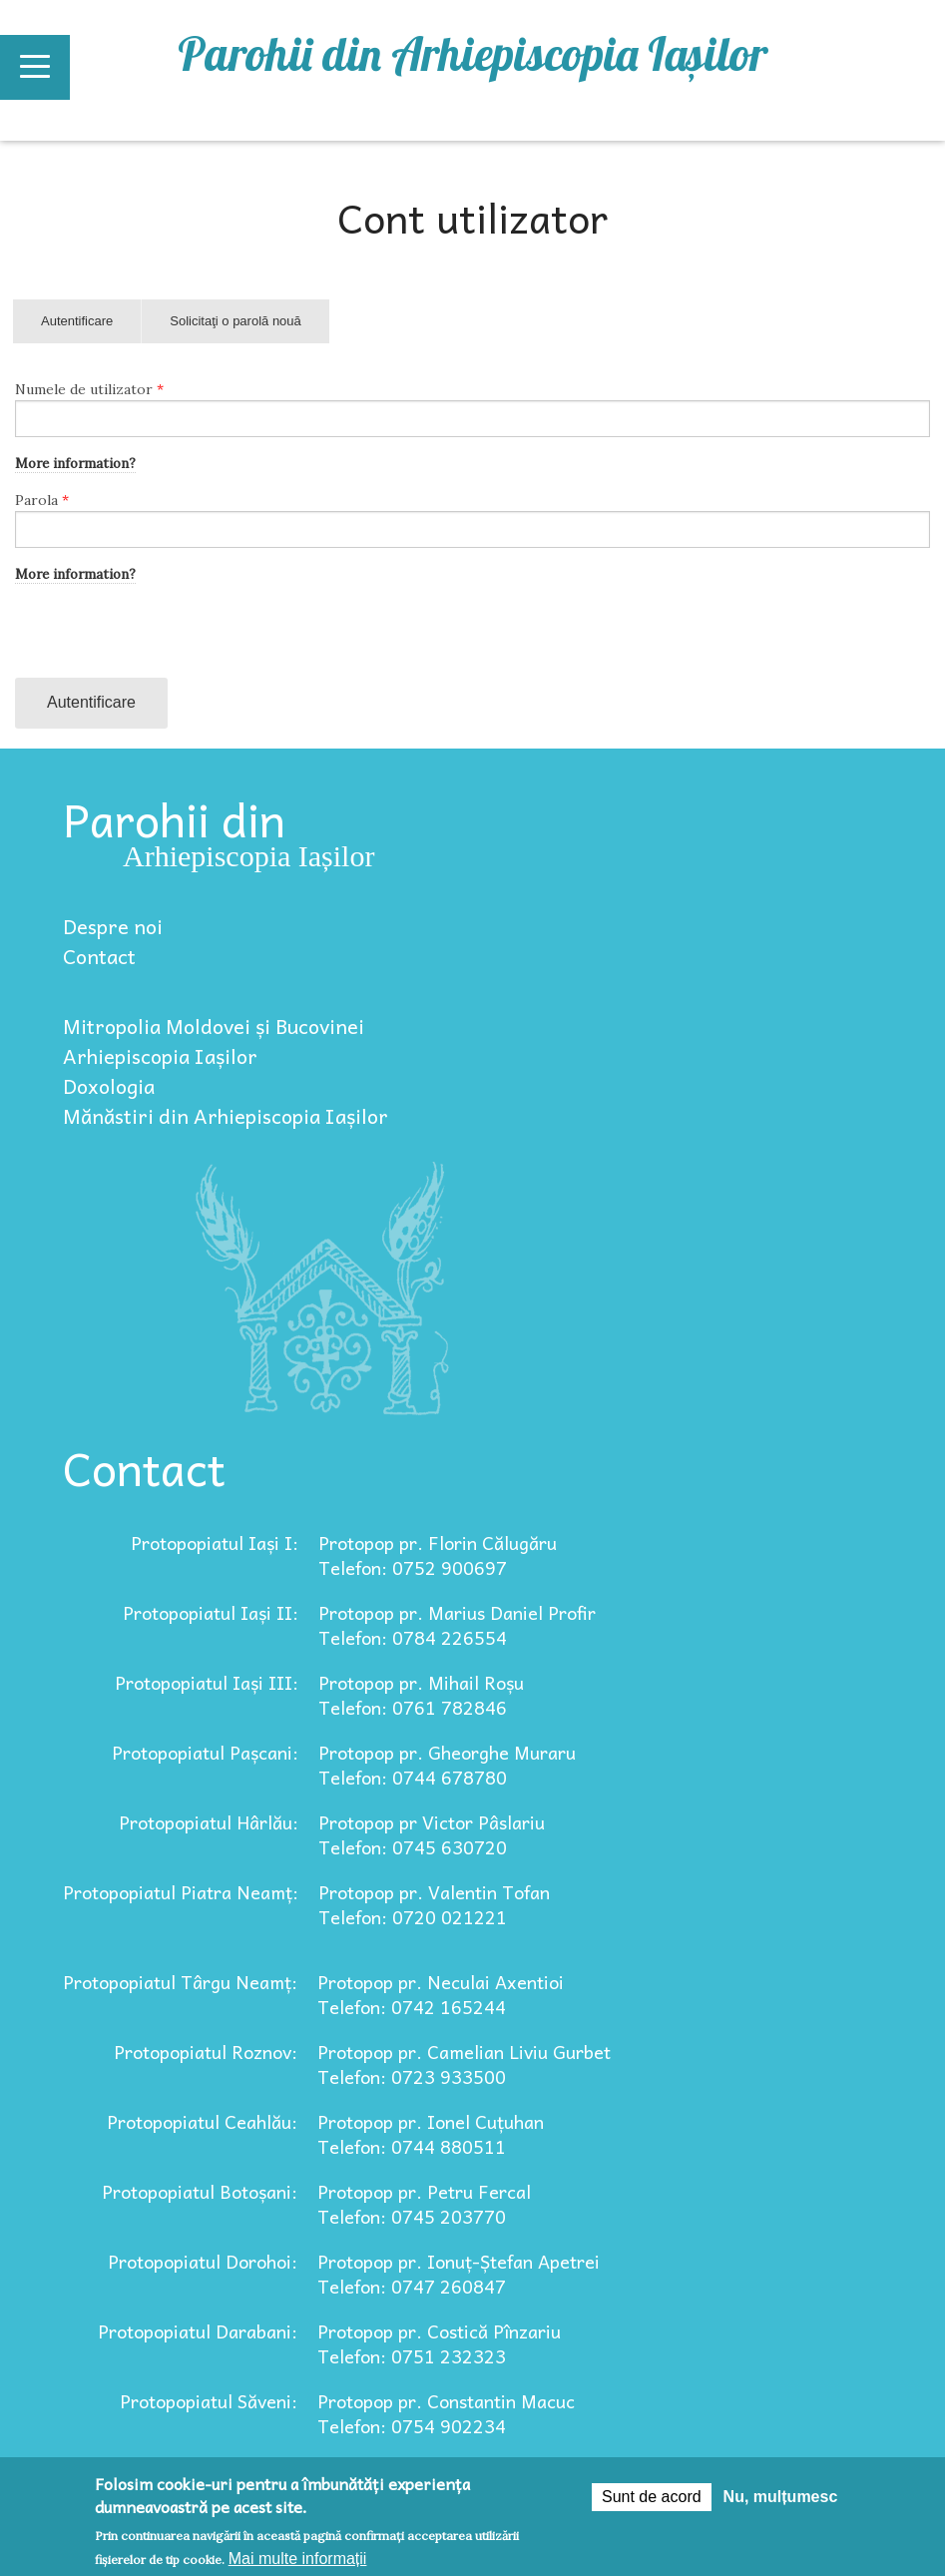 This screenshot has height=2576, width=945. Describe the element at coordinates (208, 1821) in the screenshot. I see `Protopopiatul Hârlău:` at that location.